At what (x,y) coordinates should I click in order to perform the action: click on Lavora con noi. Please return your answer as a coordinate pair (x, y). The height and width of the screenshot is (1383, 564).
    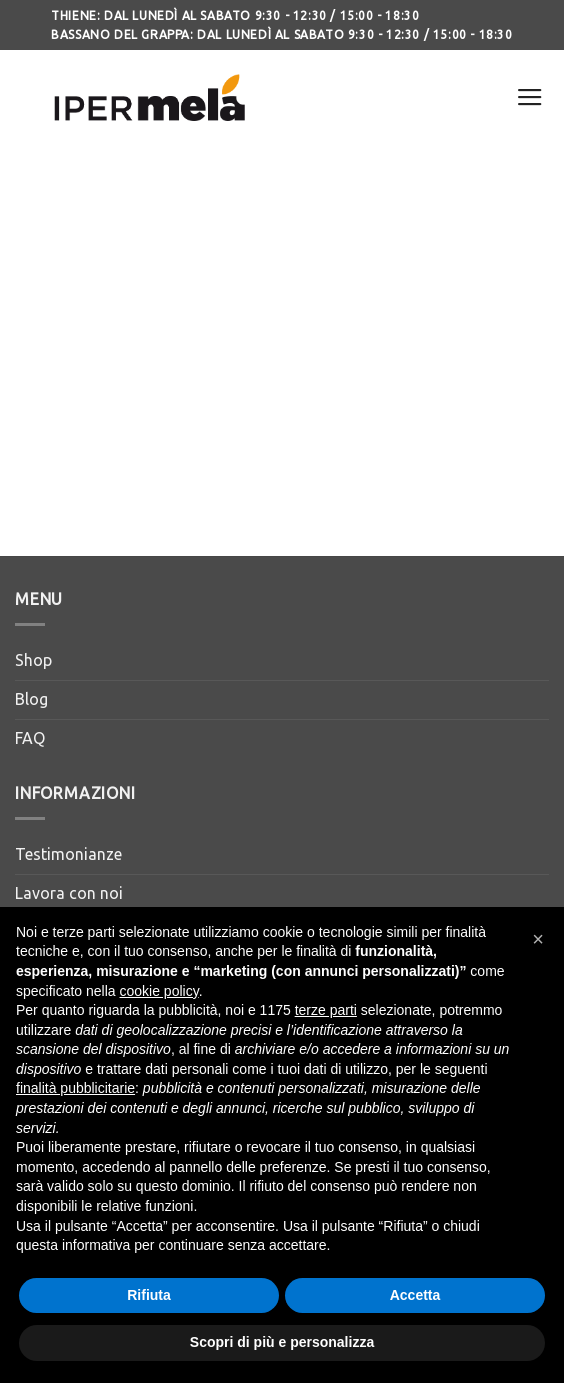
    Looking at the image, I should click on (69, 893).